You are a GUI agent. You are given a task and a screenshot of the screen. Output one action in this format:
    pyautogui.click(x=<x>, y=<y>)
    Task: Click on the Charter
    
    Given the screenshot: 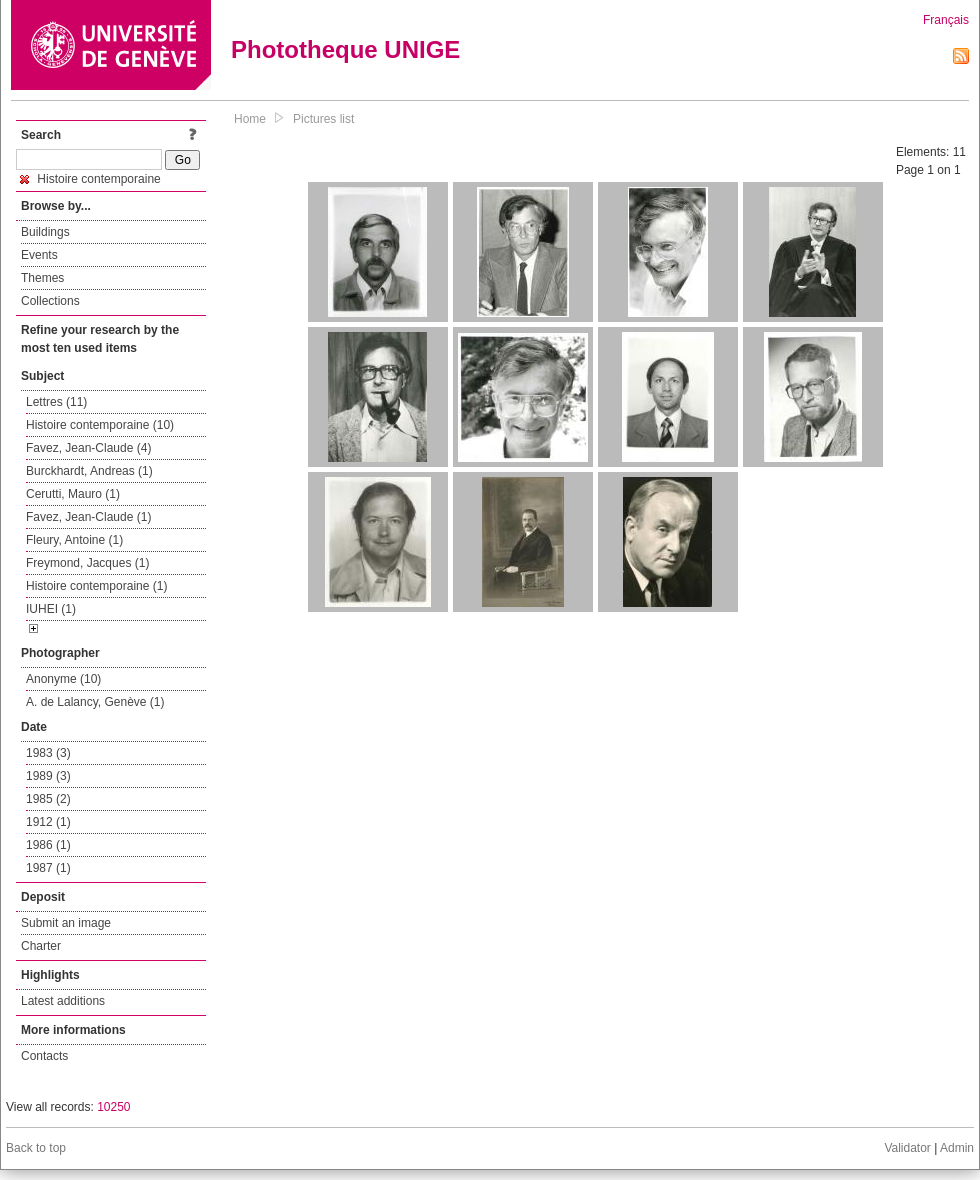 What is the action you would take?
    pyautogui.click(x=41, y=946)
    